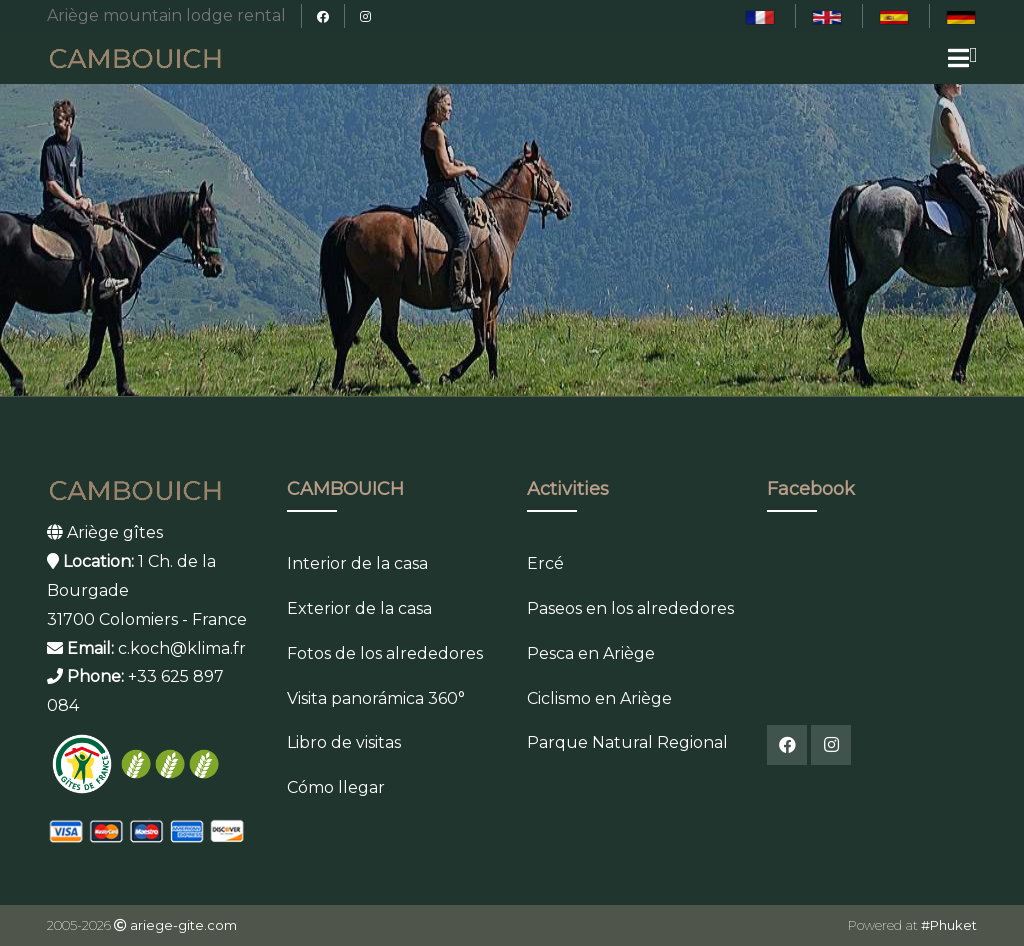 The image size is (1024, 946). I want to click on Parque Natural Regional, so click(627, 742).